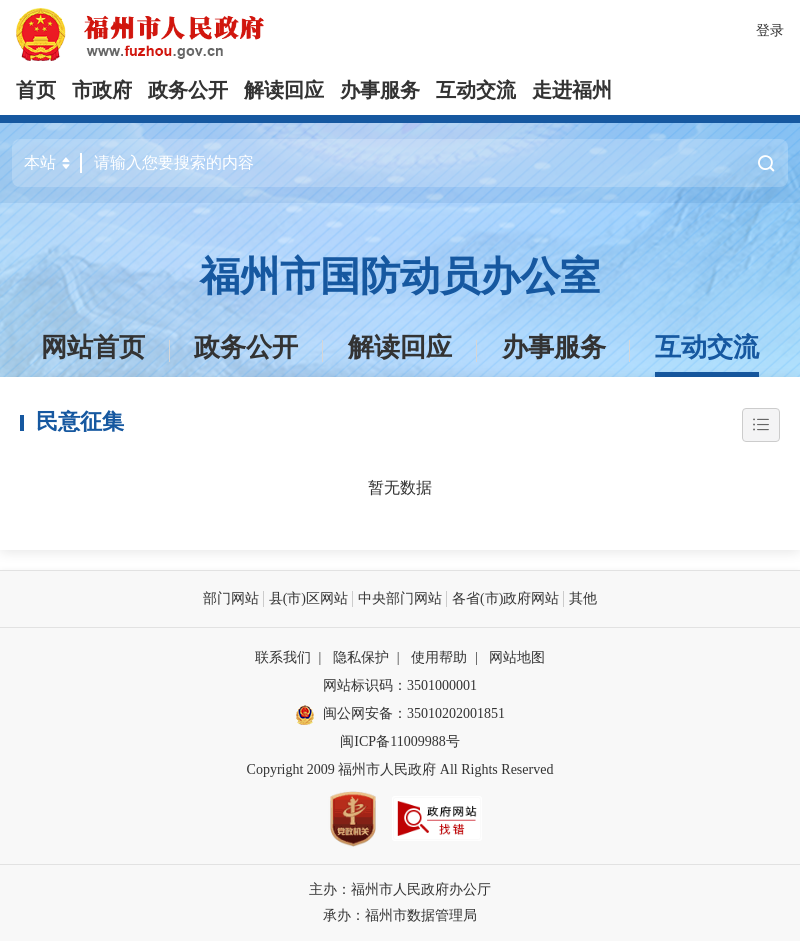  I want to click on 各省(市)政府网站, so click(505, 598).